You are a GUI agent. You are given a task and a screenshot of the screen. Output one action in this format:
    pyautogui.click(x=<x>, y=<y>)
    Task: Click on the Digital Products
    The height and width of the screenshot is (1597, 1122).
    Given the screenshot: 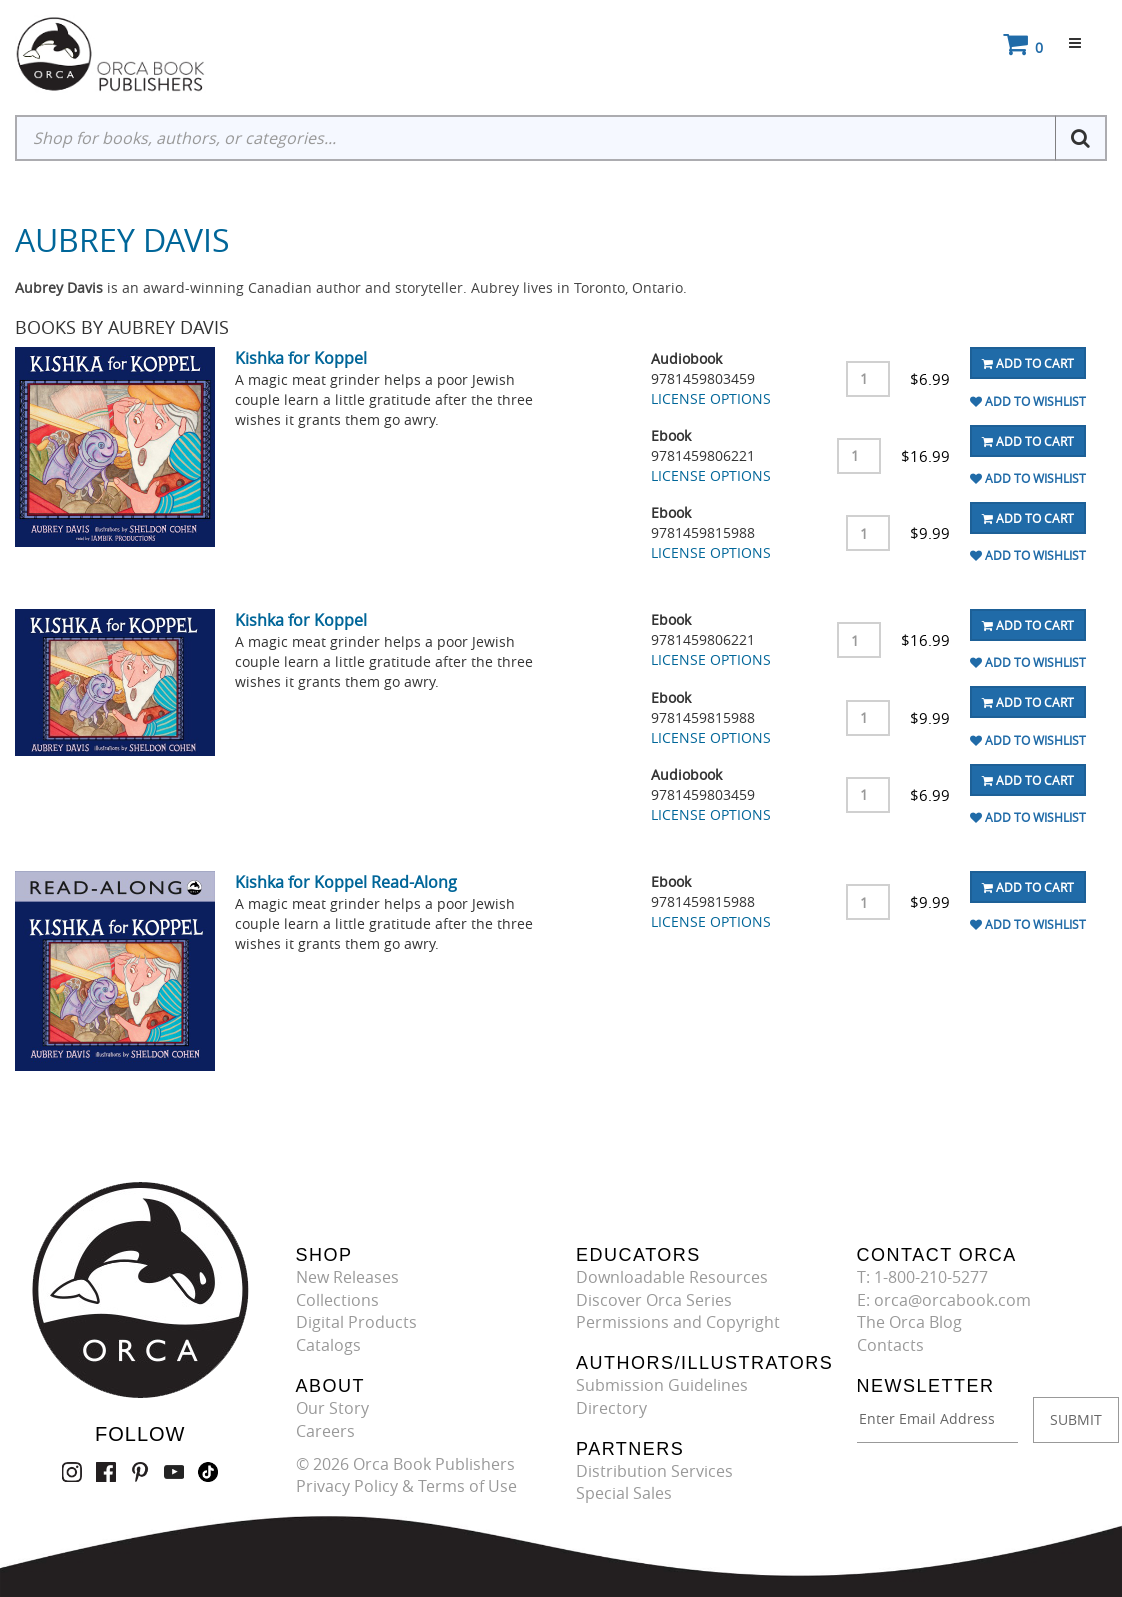 What is the action you would take?
    pyautogui.click(x=356, y=1322)
    